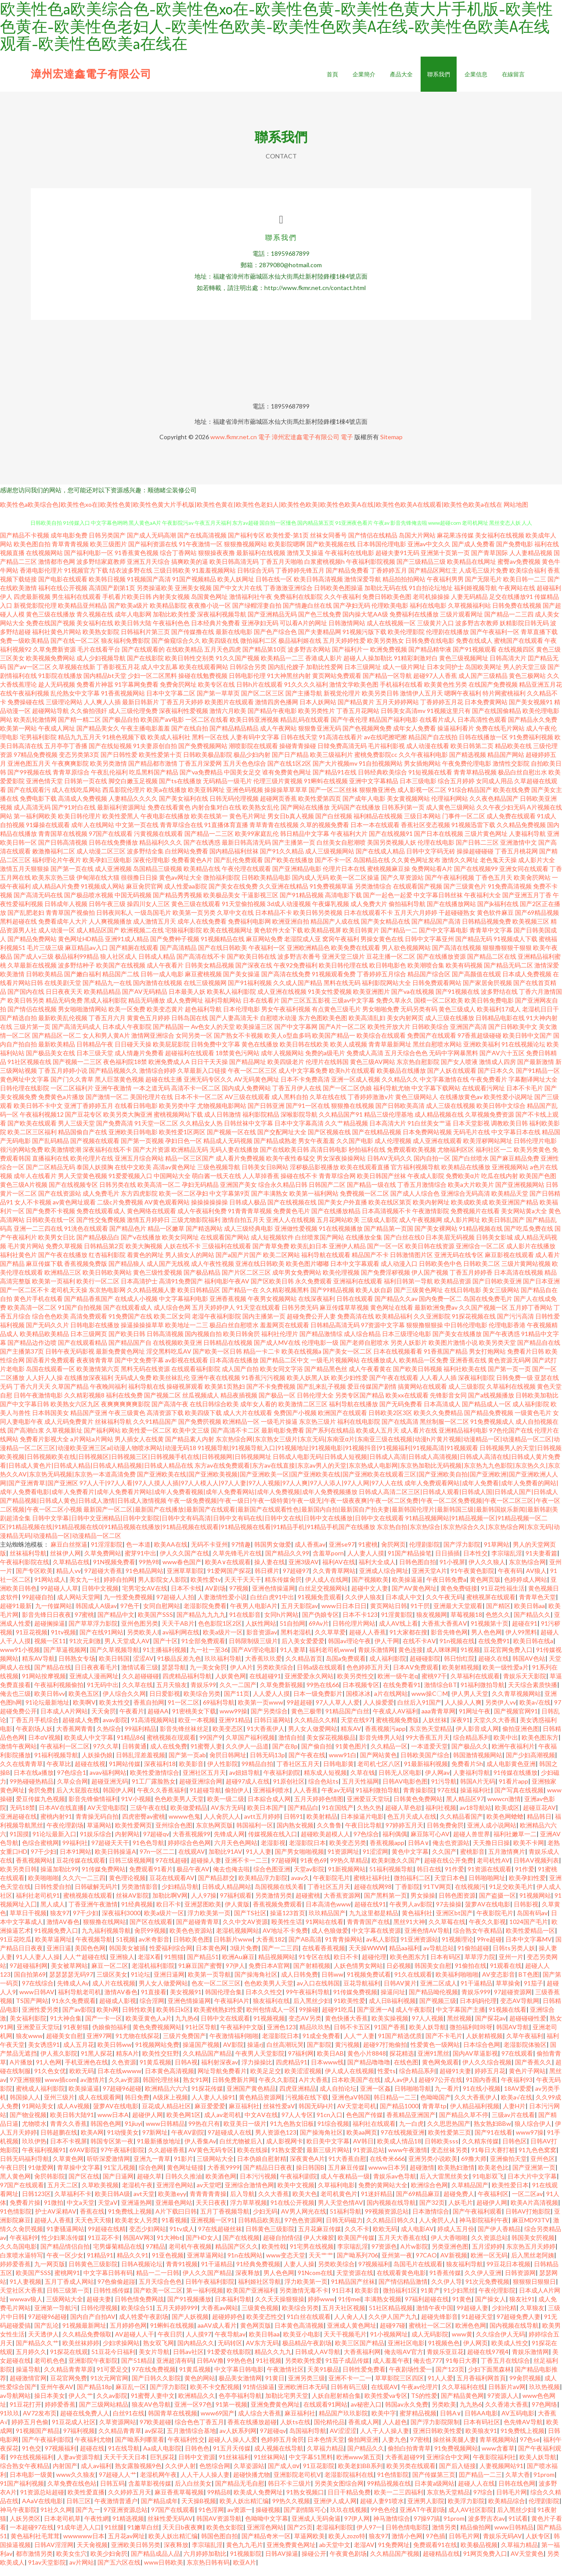 This screenshot has width=562, height=2576. Describe the element at coordinates (518, 2325) in the screenshot. I see `97超碰免费人妻` at that location.